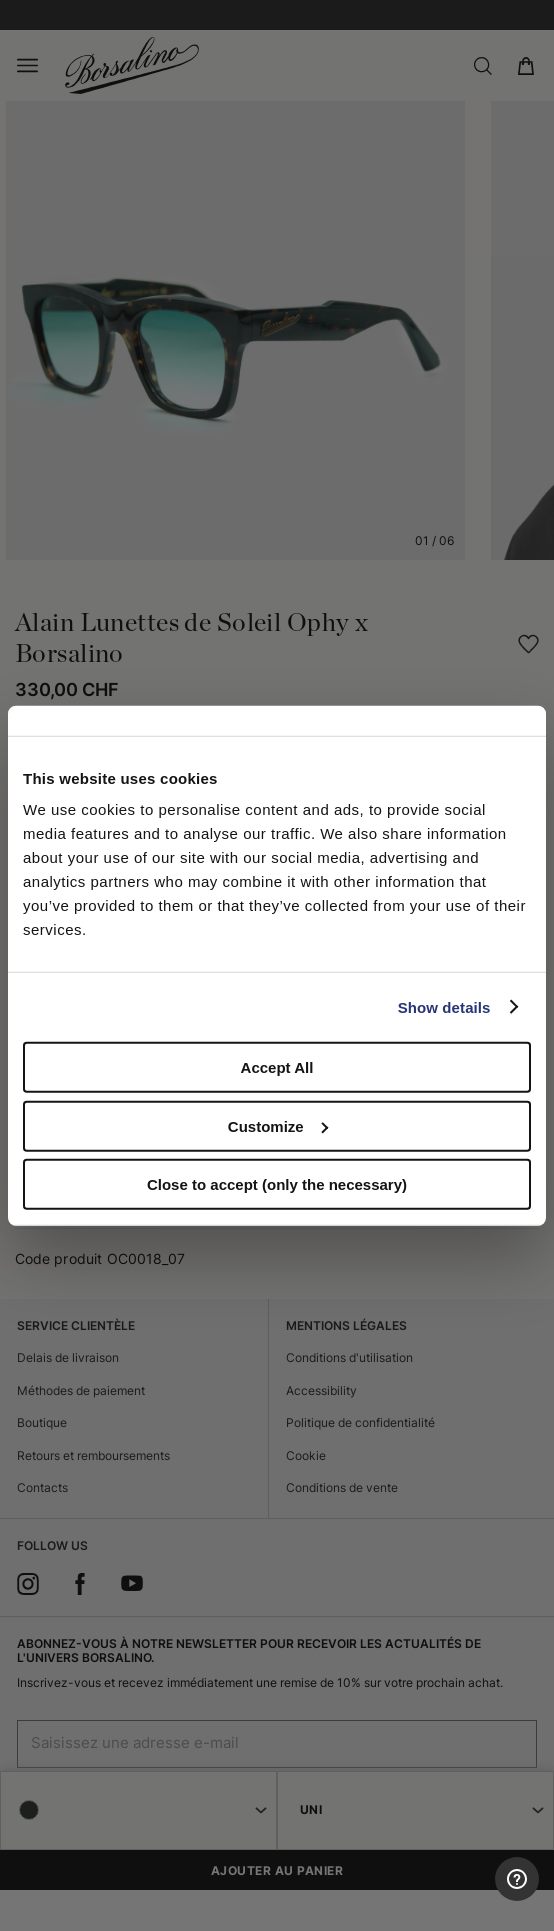 The height and width of the screenshot is (1931, 554). Describe the element at coordinates (277, 1067) in the screenshot. I see `Accept All` at that location.